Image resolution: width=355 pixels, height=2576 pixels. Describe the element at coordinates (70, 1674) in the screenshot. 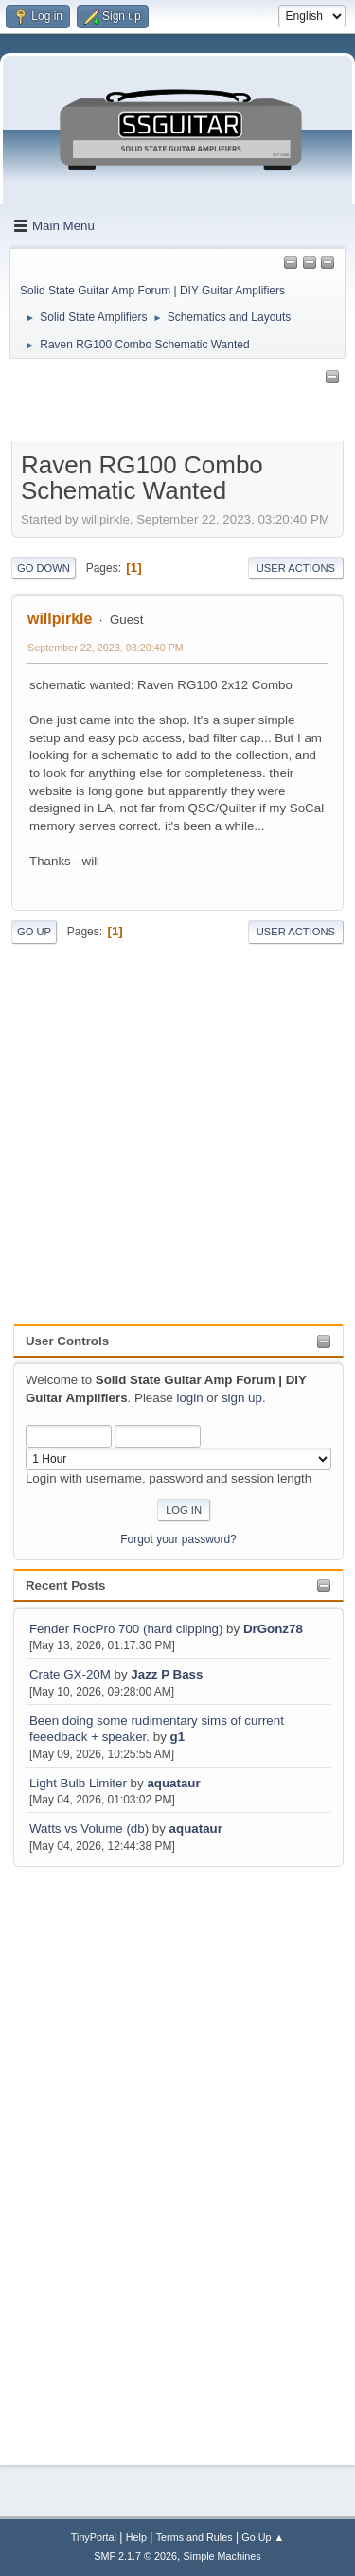

I see `Crate GX-20M` at that location.